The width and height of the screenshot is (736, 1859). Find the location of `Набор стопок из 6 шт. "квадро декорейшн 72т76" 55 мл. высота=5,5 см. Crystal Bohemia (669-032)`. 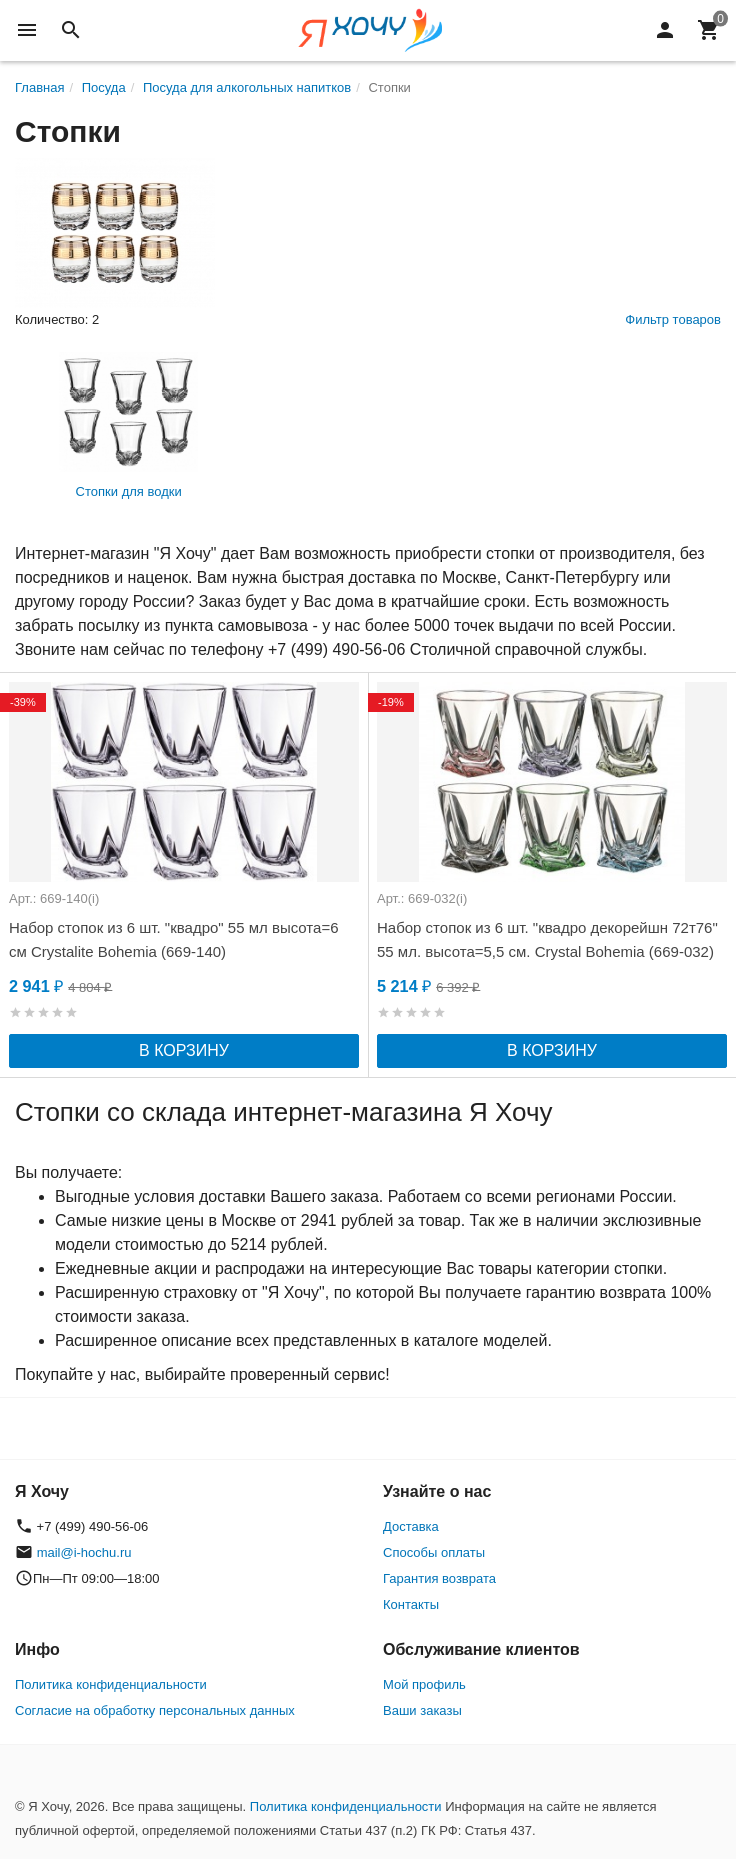

Набор стопок из 6 шт. "квадро декорейшн 72т76" 55 мл. высота=5,5 см. Crystal Bohemia (669-032) is located at coordinates (547, 939).